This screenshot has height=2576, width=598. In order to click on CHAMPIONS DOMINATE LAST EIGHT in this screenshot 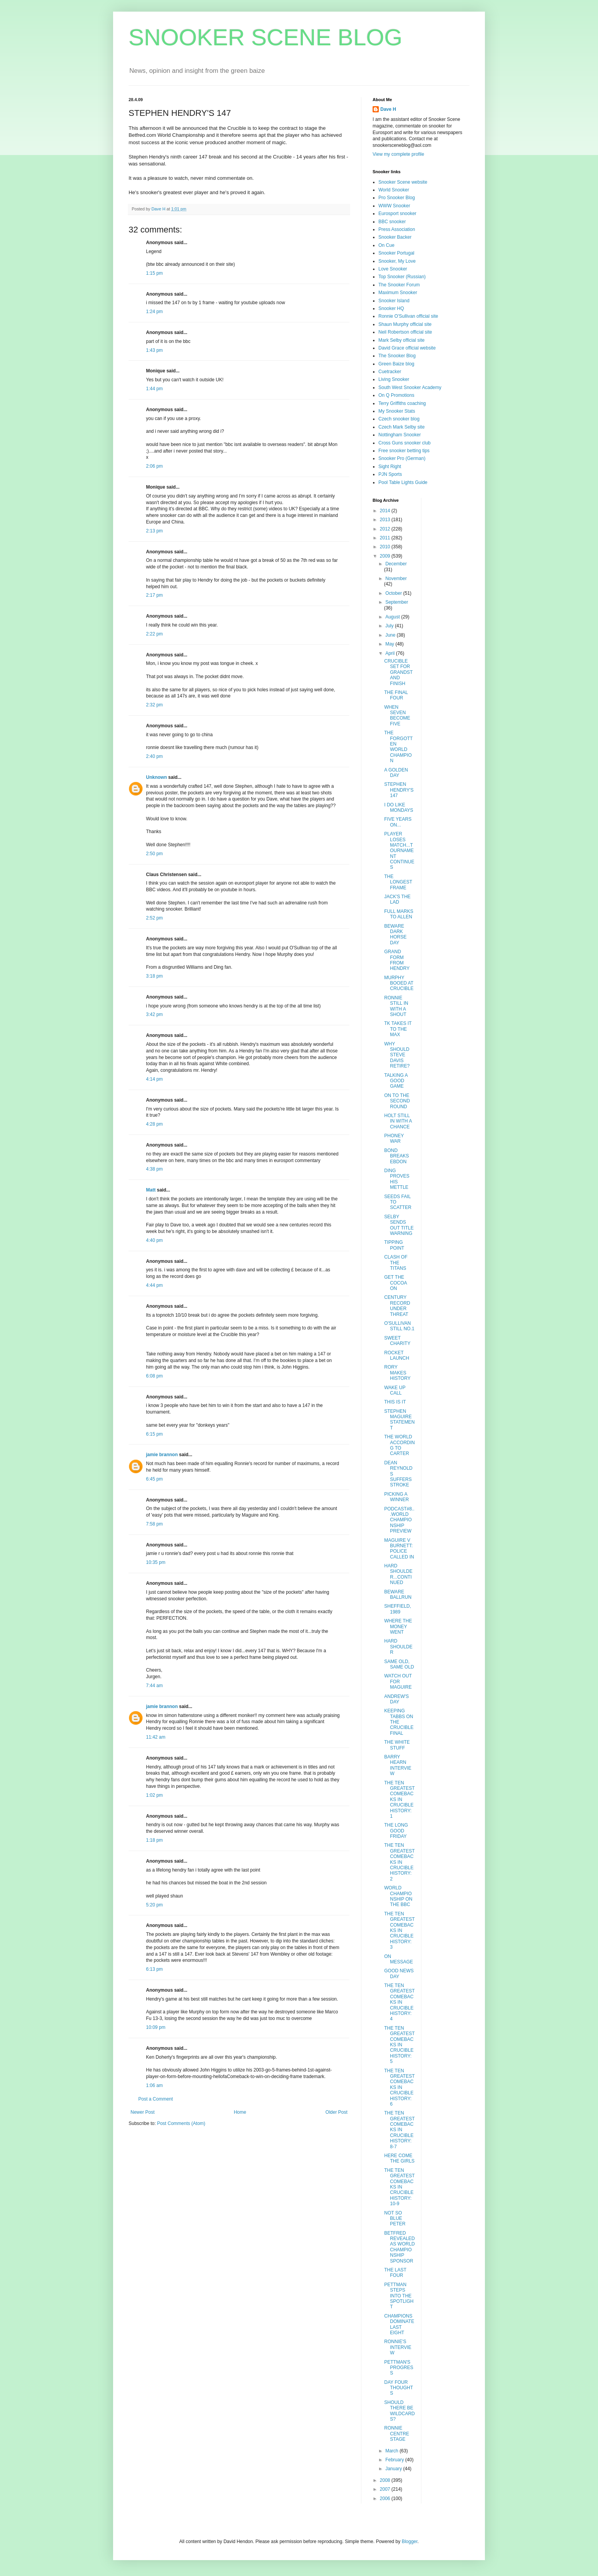, I will do `click(399, 2324)`.